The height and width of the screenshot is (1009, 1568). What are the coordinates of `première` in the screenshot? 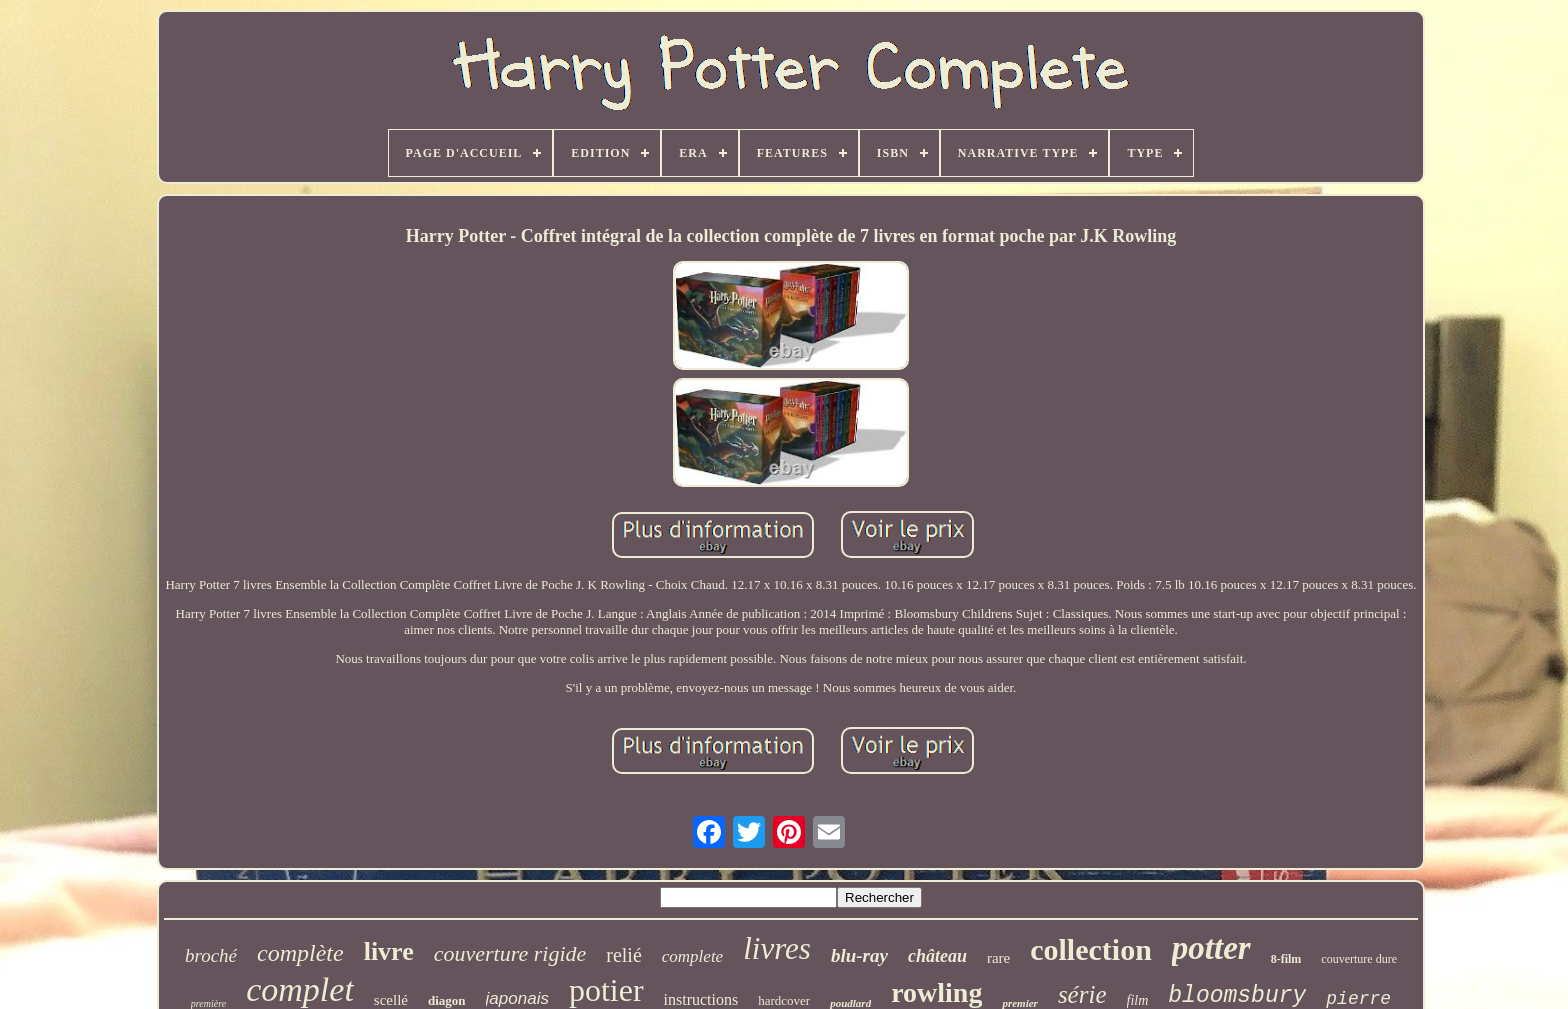 It's located at (208, 1003).